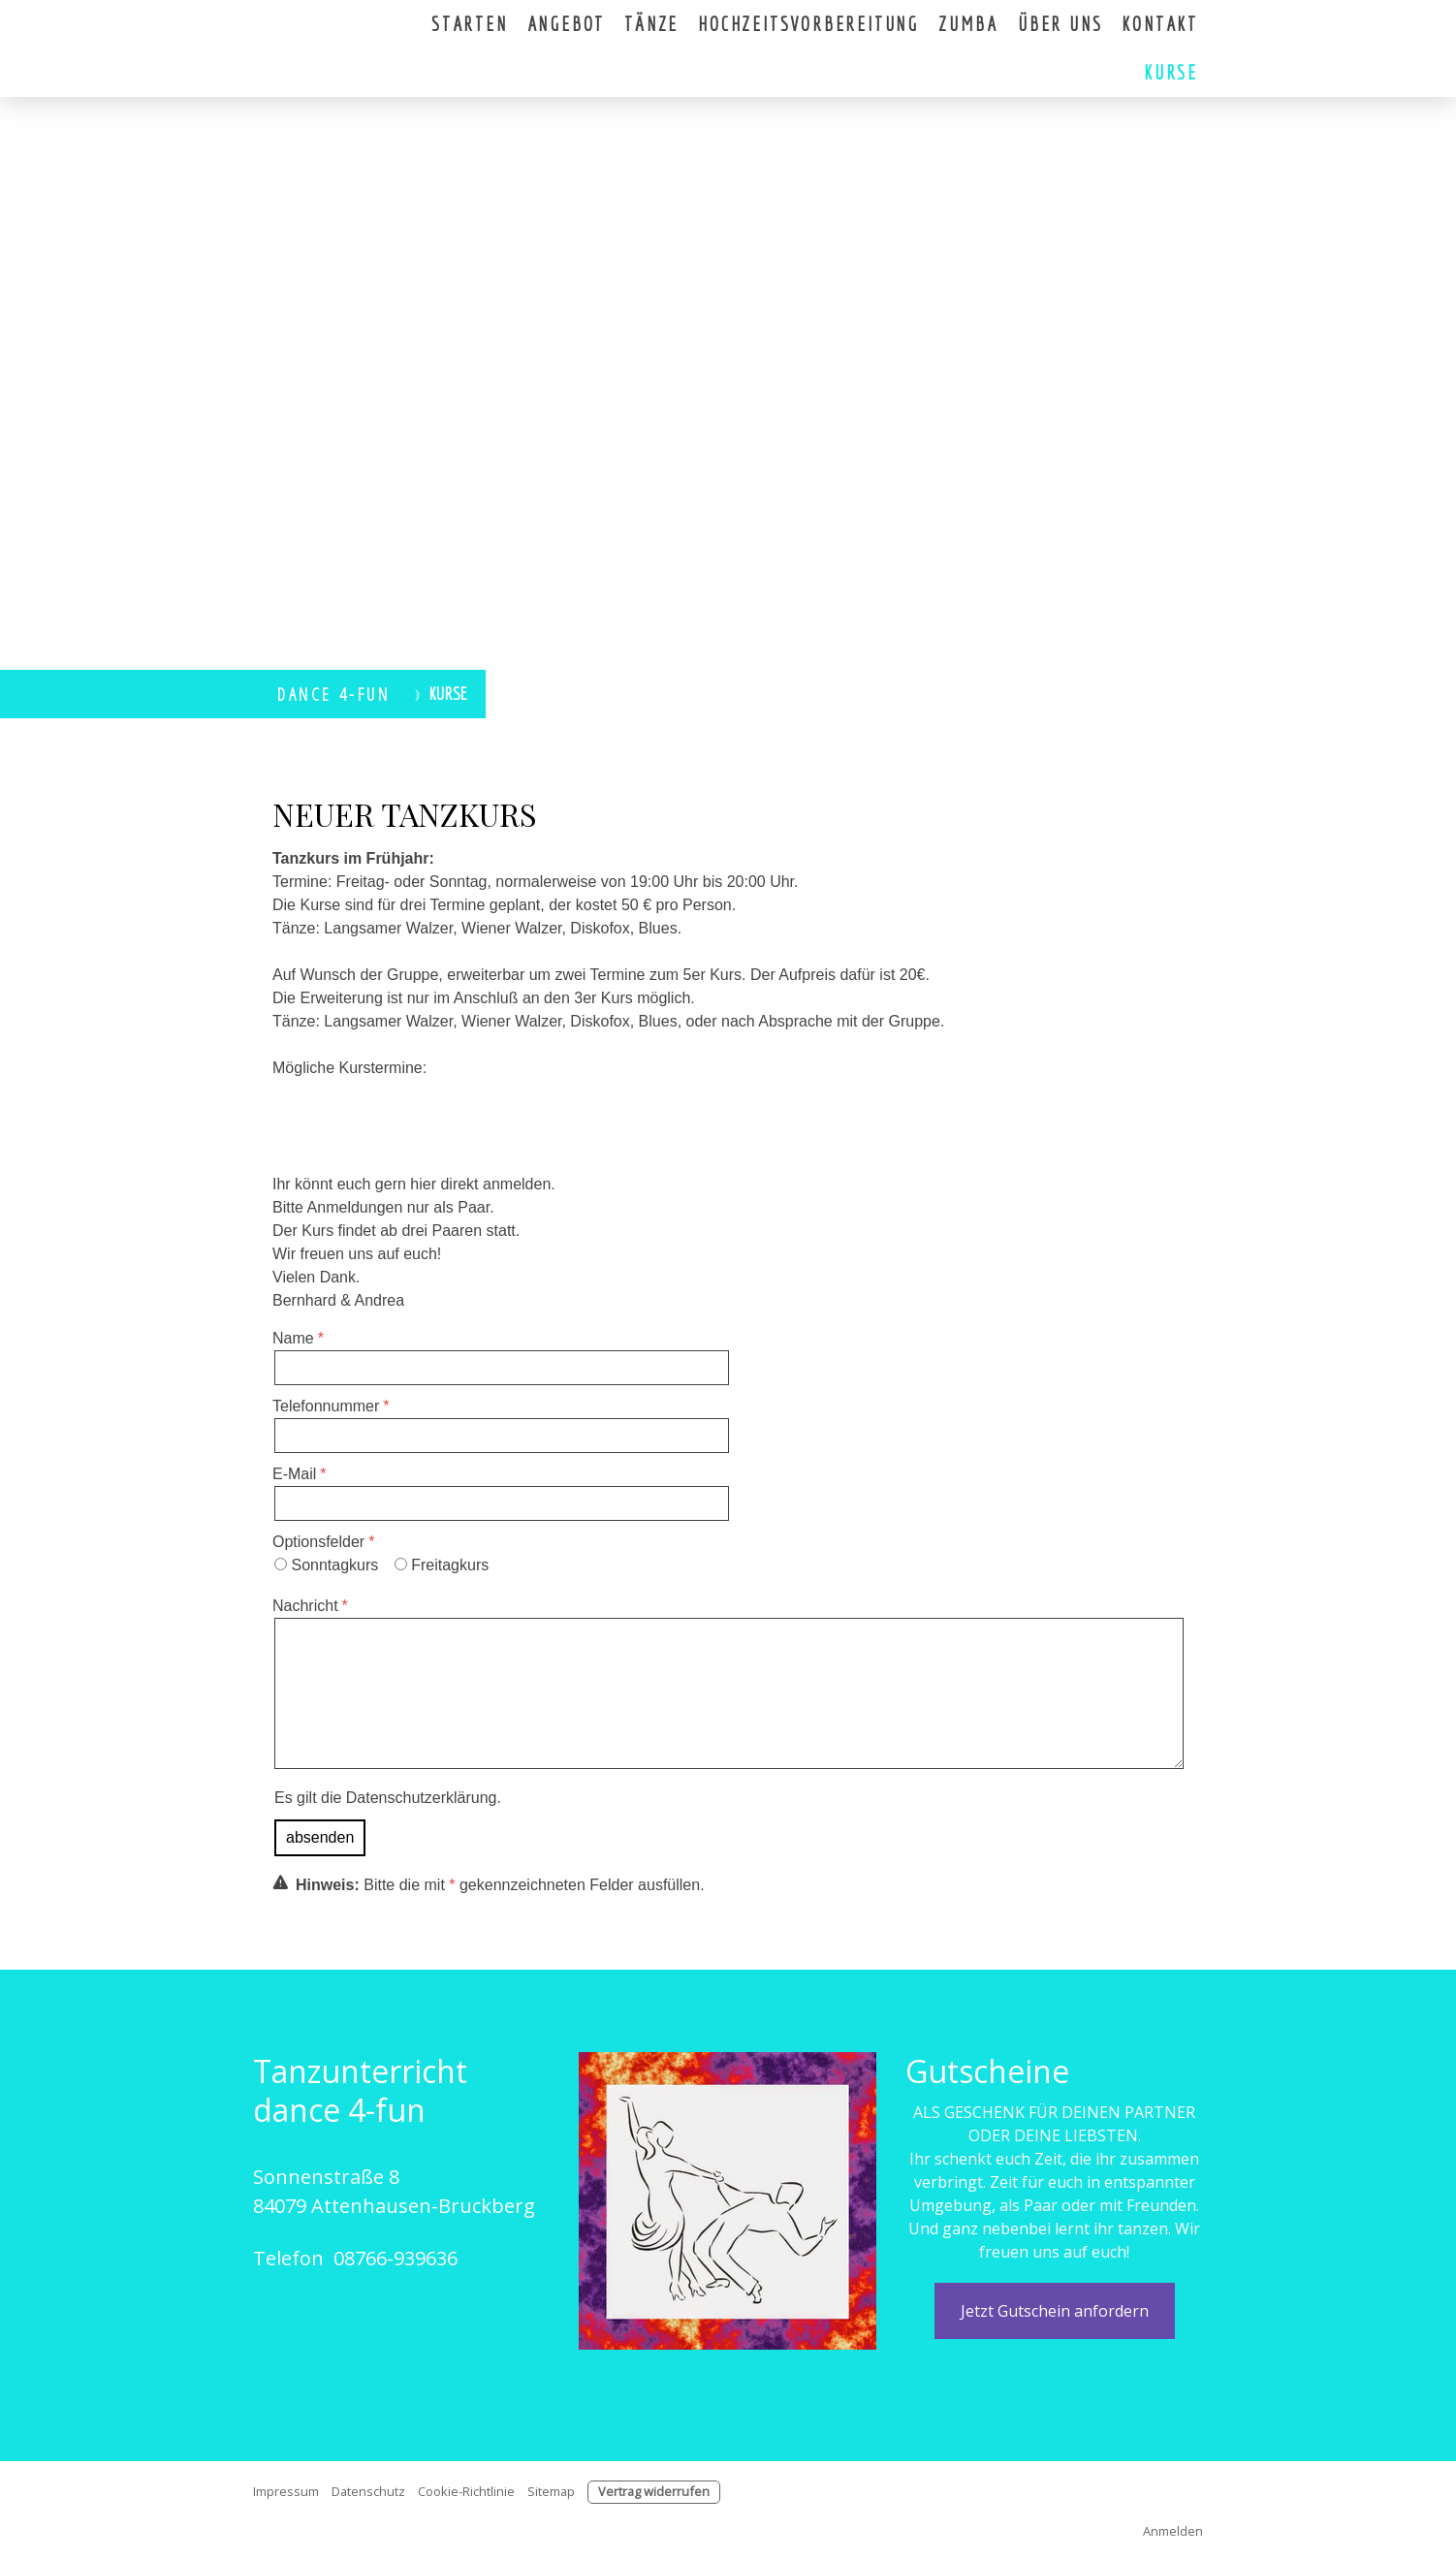  I want to click on Datenschutzerklärung, so click(421, 1797).